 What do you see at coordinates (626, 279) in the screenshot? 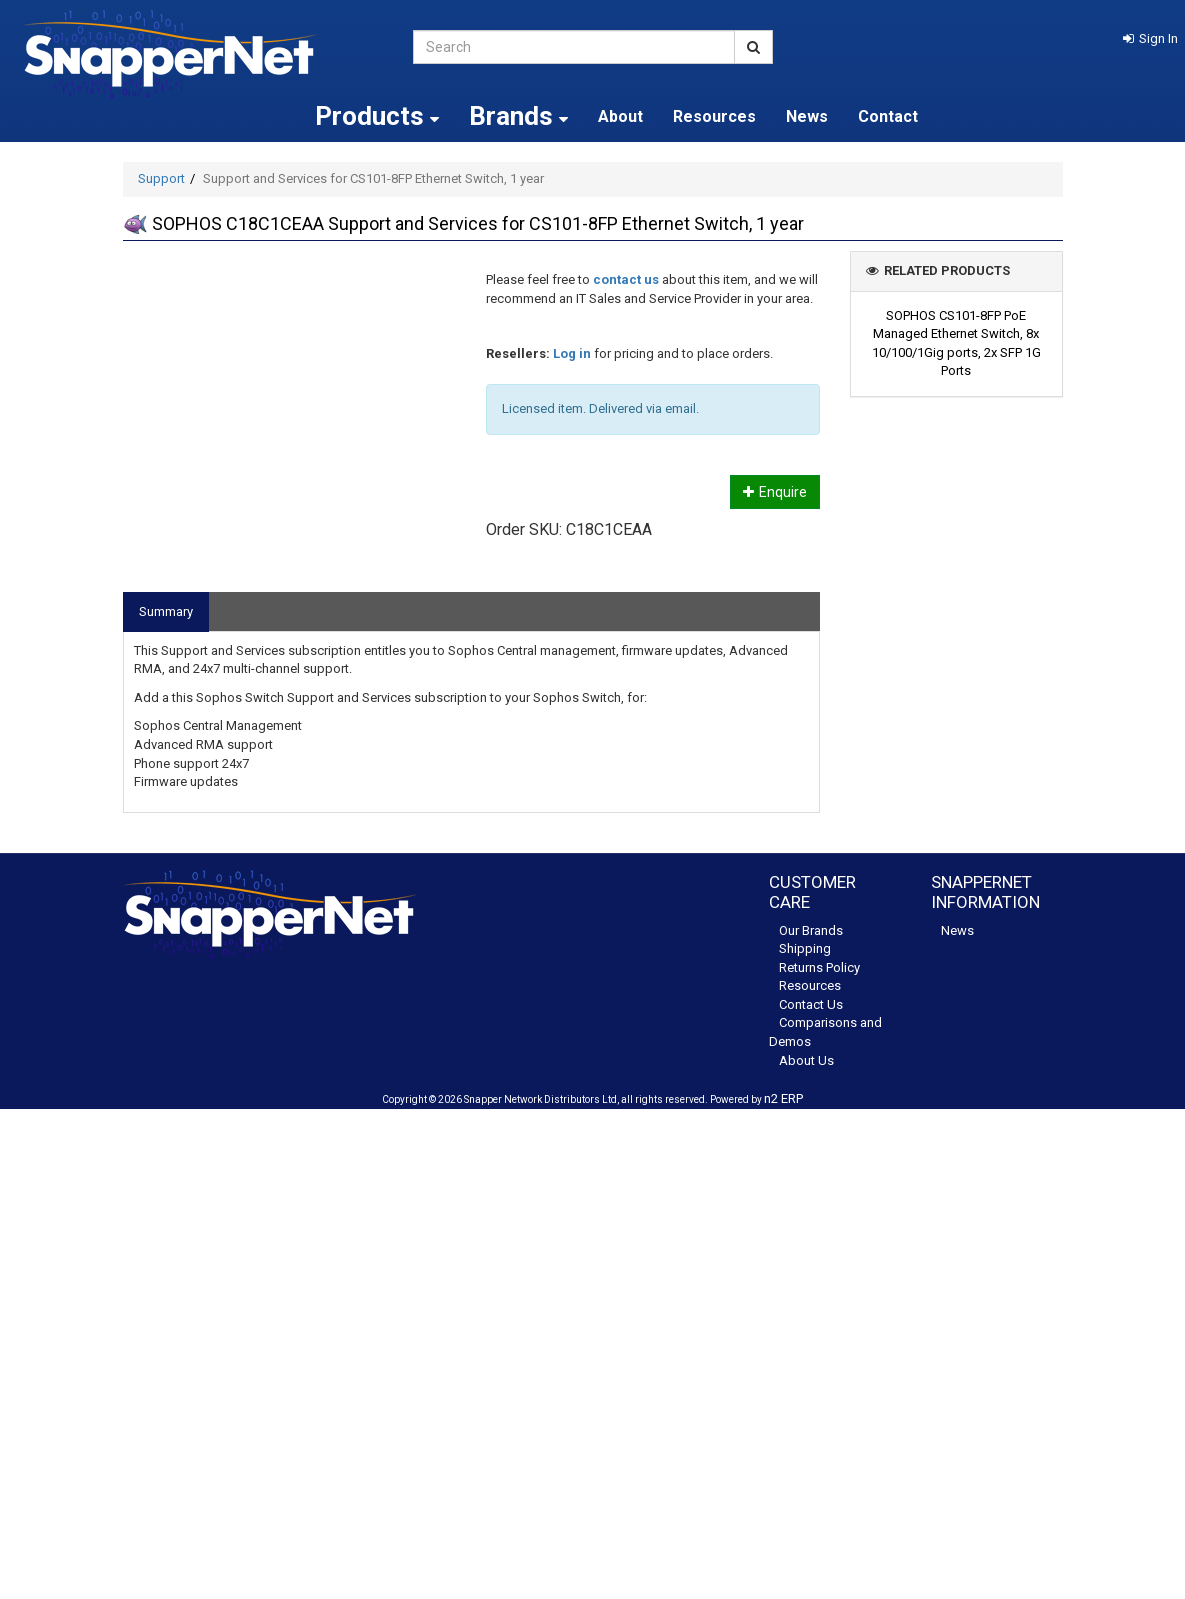
I see `contact us` at bounding box center [626, 279].